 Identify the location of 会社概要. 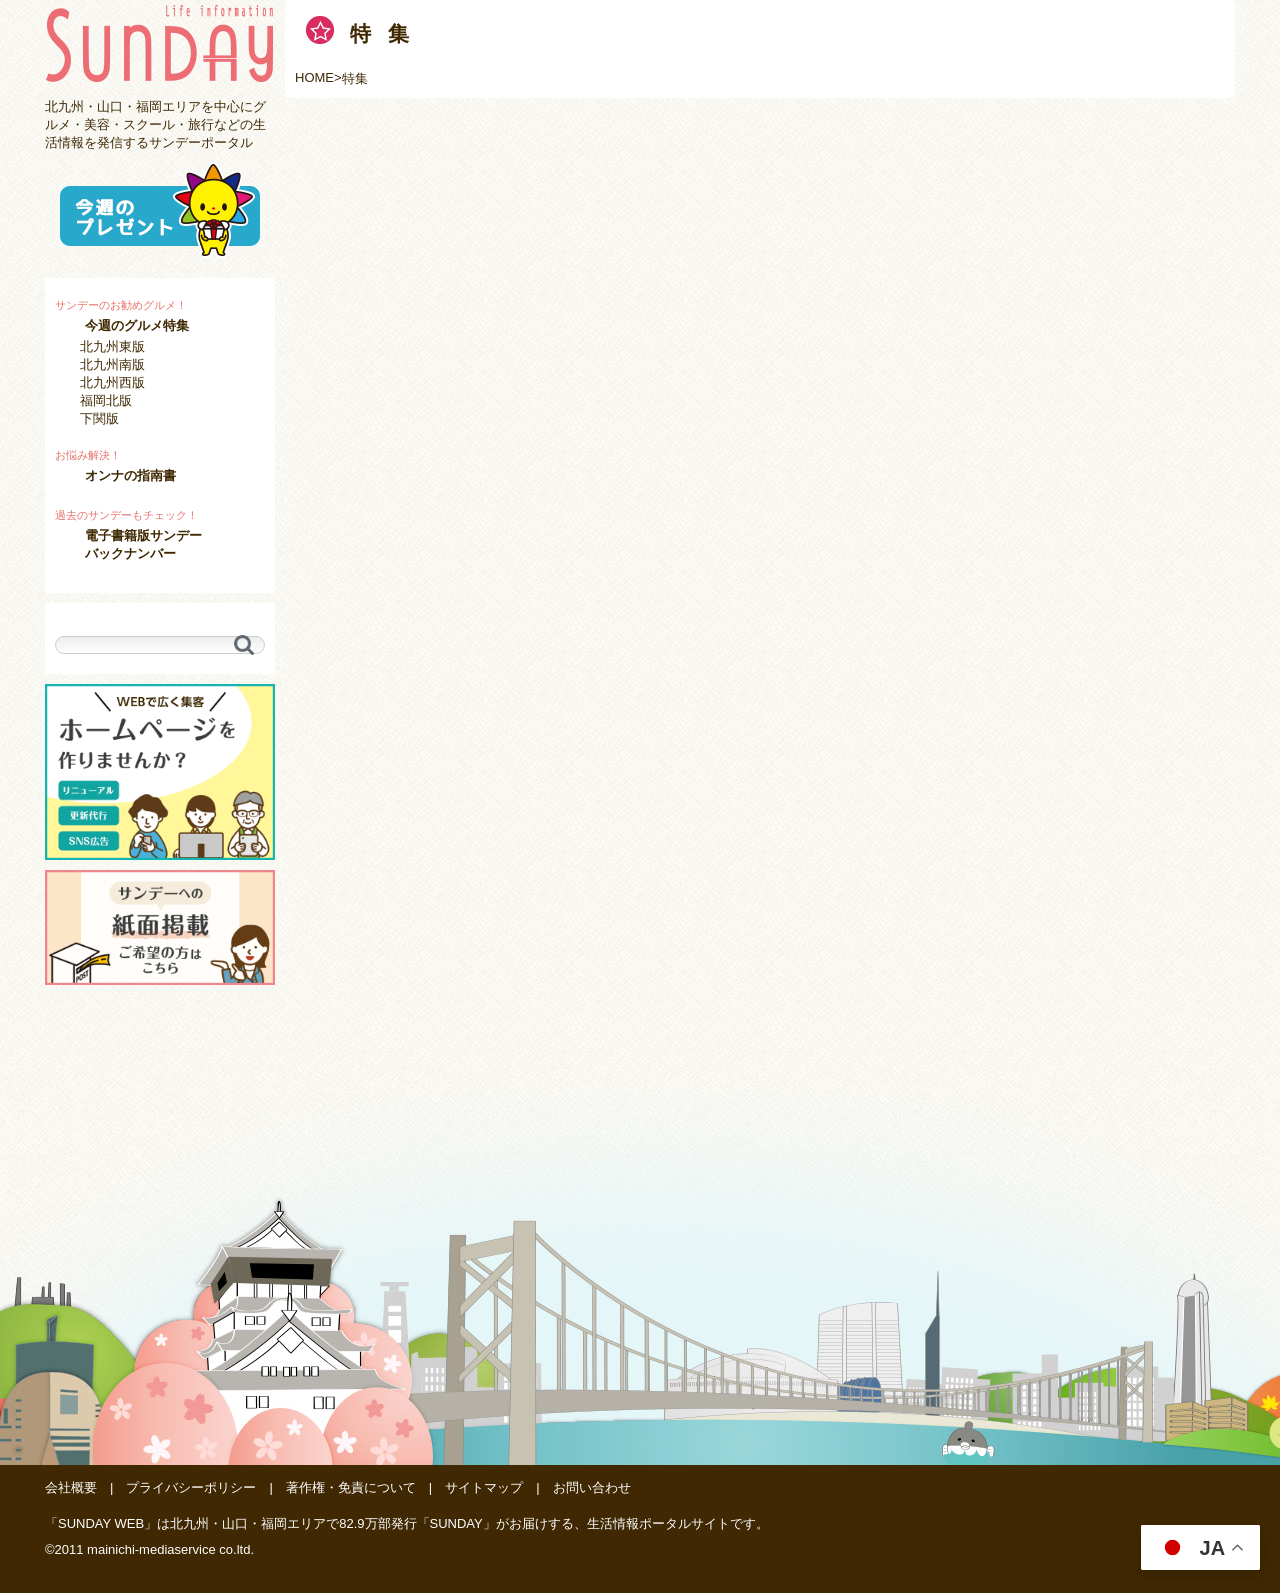
(71, 1487).